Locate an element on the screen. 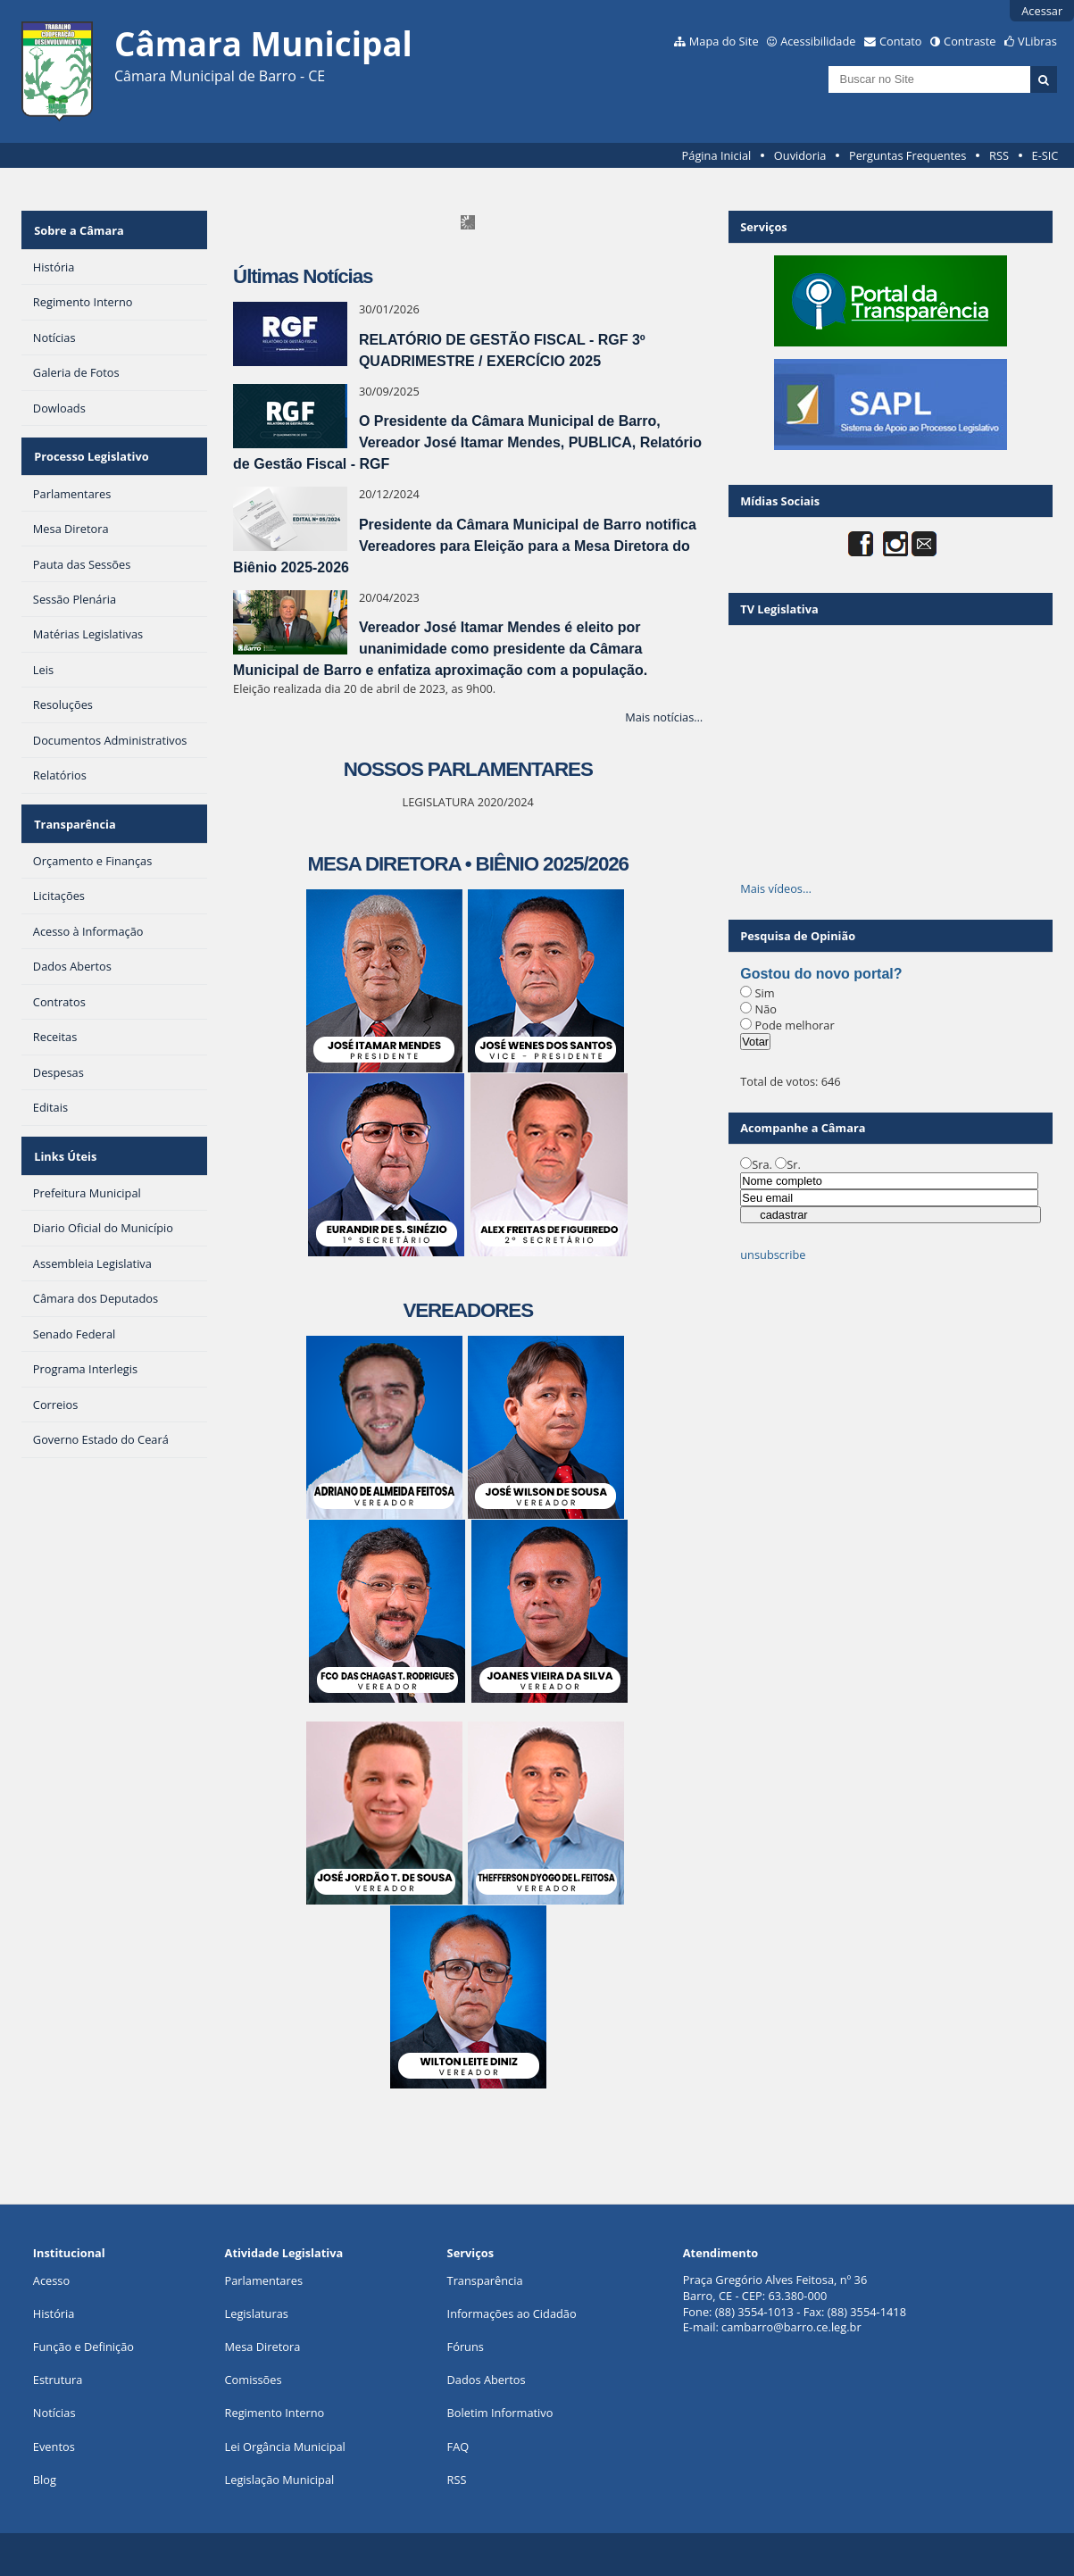  Comissões is located at coordinates (253, 2380).